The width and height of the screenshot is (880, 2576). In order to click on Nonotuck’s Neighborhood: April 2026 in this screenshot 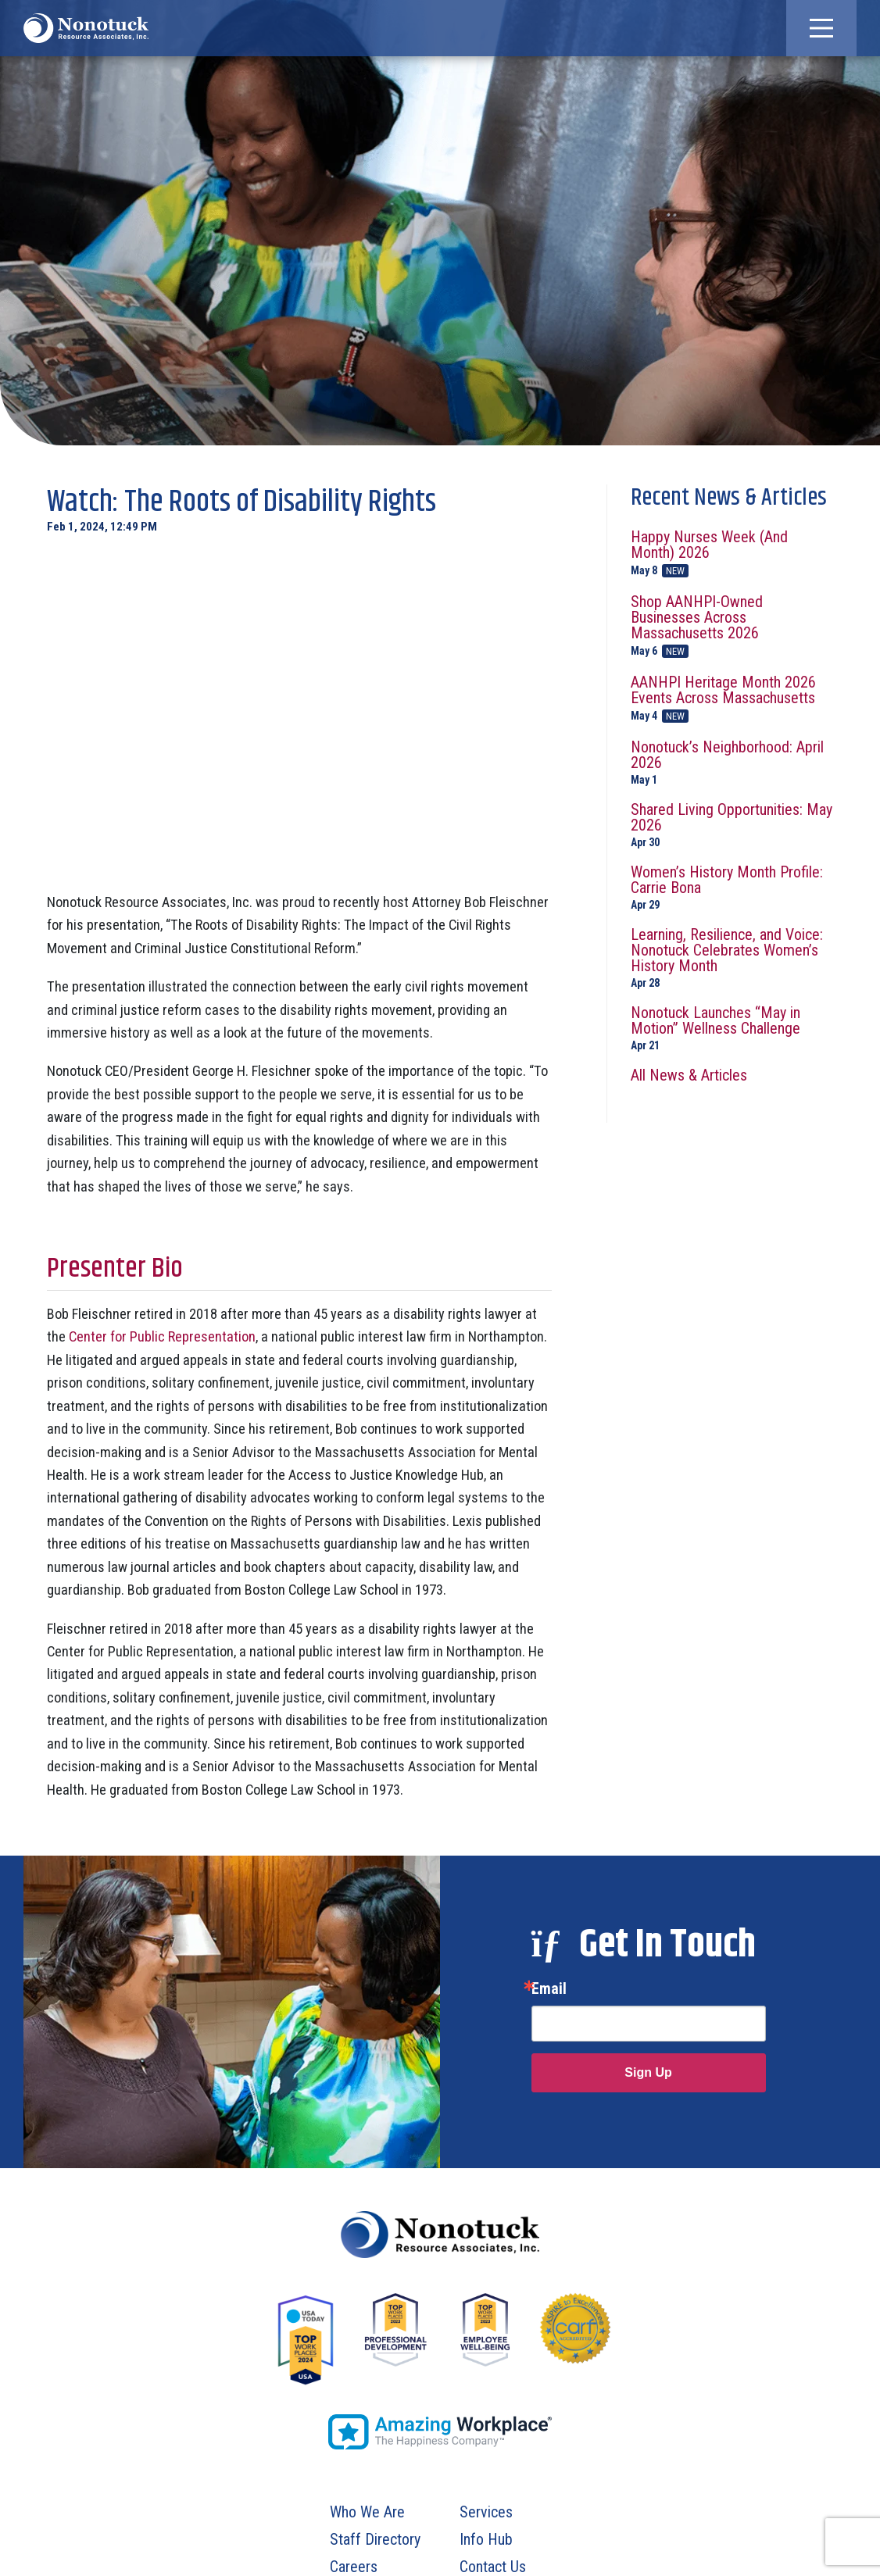, I will do `click(732, 762)`.